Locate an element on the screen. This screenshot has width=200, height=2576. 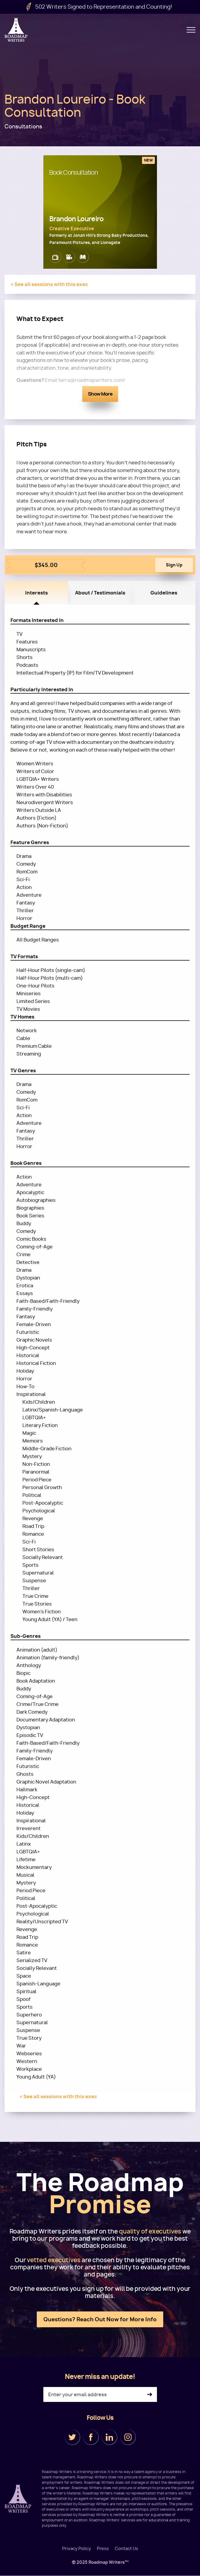
Questions? Reach Out Now for More Info is located at coordinates (100, 2319).